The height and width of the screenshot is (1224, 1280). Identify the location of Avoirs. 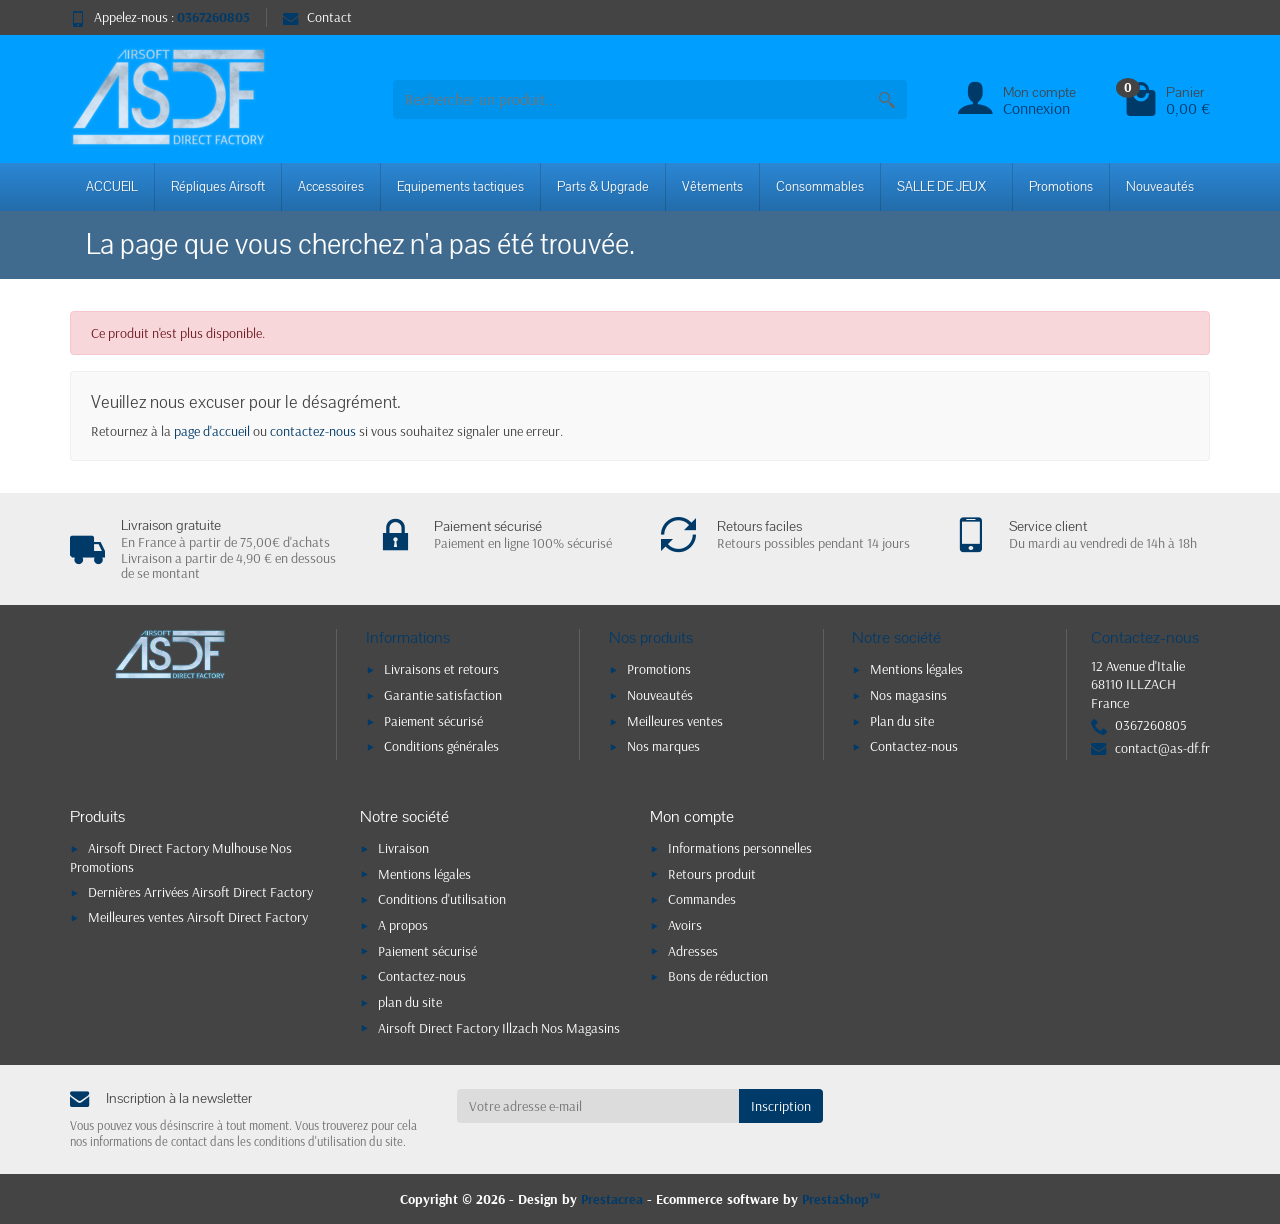
(685, 925).